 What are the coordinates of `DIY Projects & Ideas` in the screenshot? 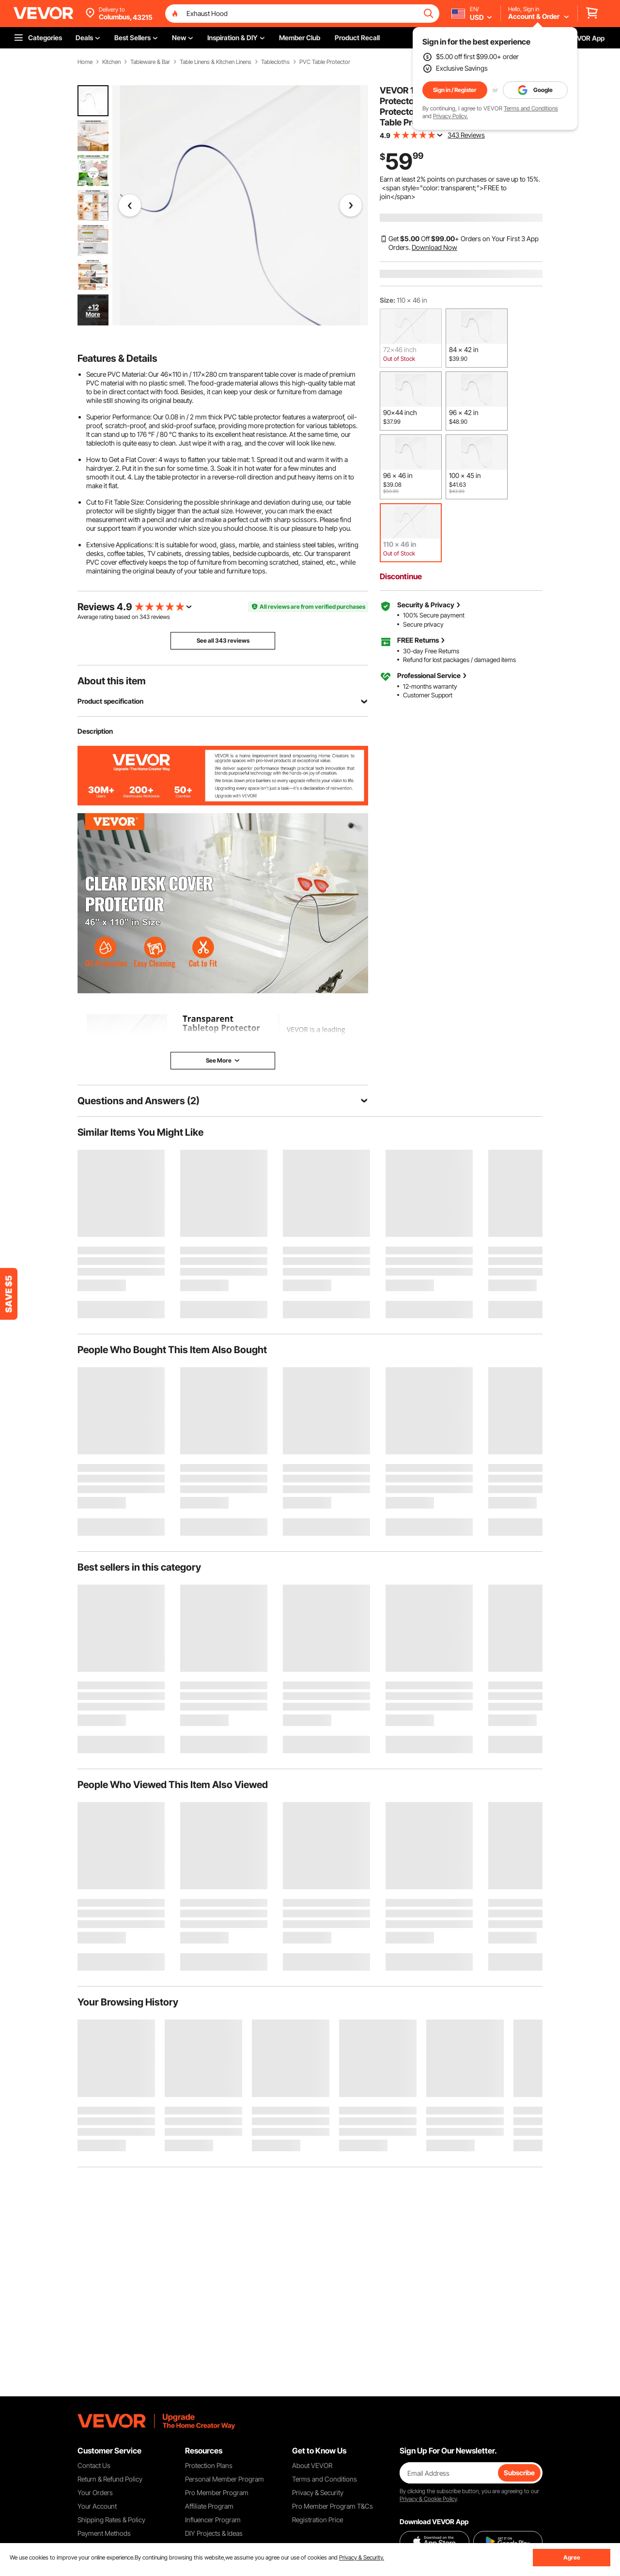 It's located at (214, 2533).